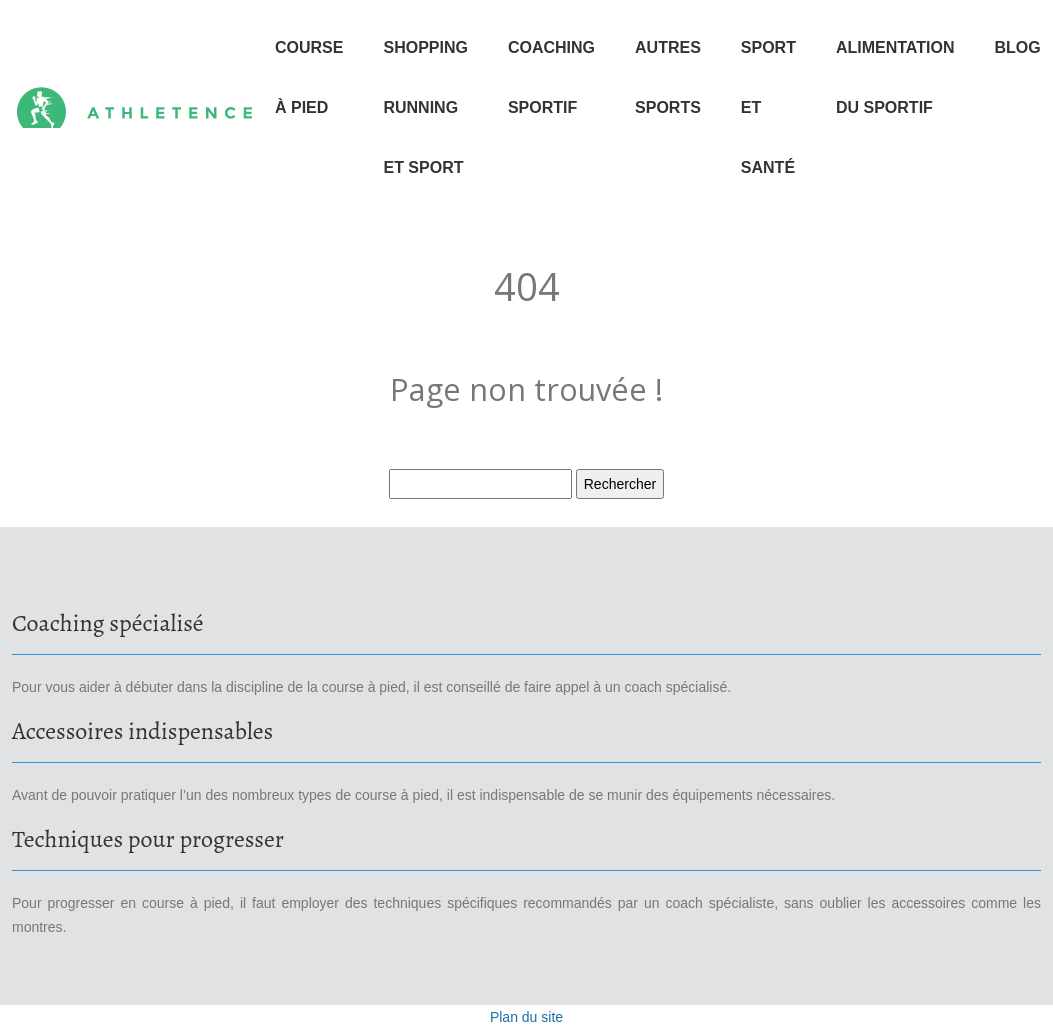 The width and height of the screenshot is (1053, 1029). Describe the element at coordinates (425, 107) in the screenshot. I see `Shopping running et sport` at that location.